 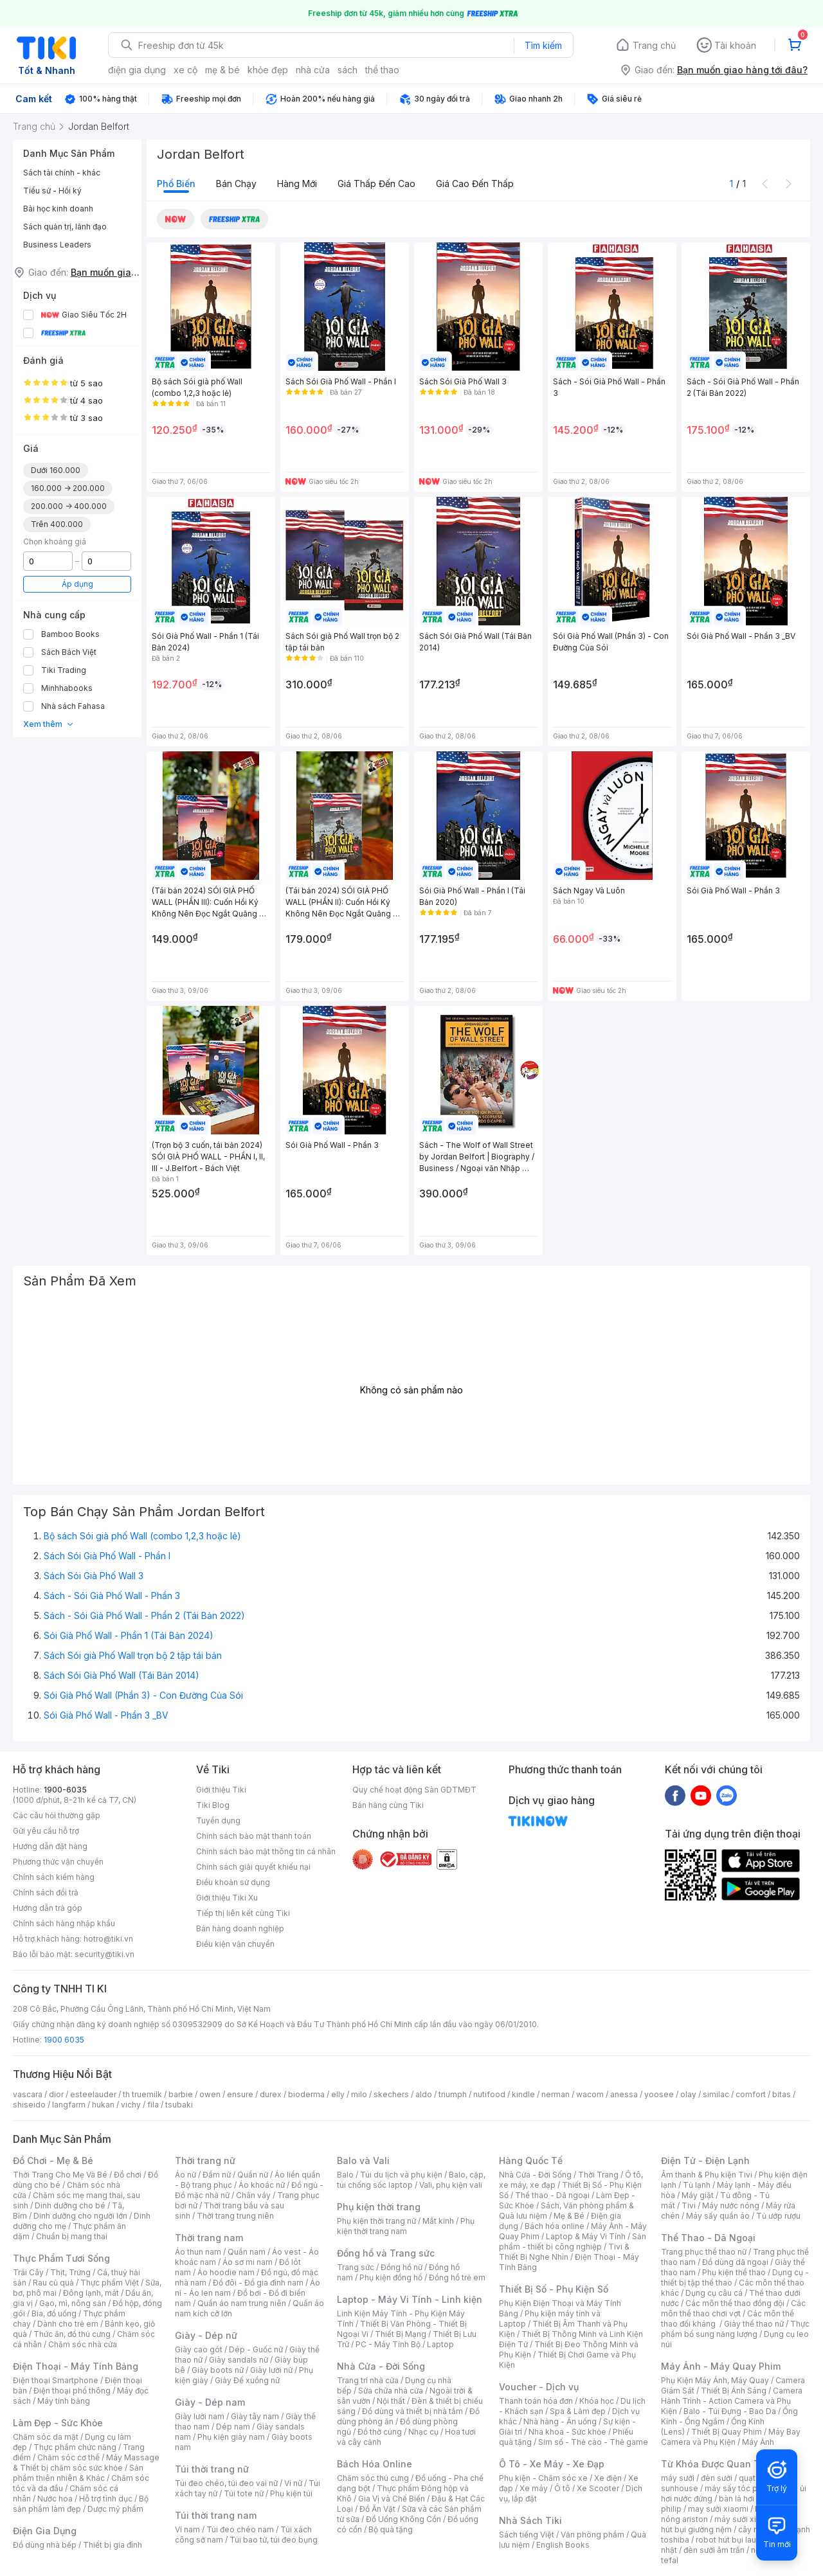 What do you see at coordinates (226, 2483) in the screenshot?
I see `Túi đeo chéo, túi đeo vai nữ` at bounding box center [226, 2483].